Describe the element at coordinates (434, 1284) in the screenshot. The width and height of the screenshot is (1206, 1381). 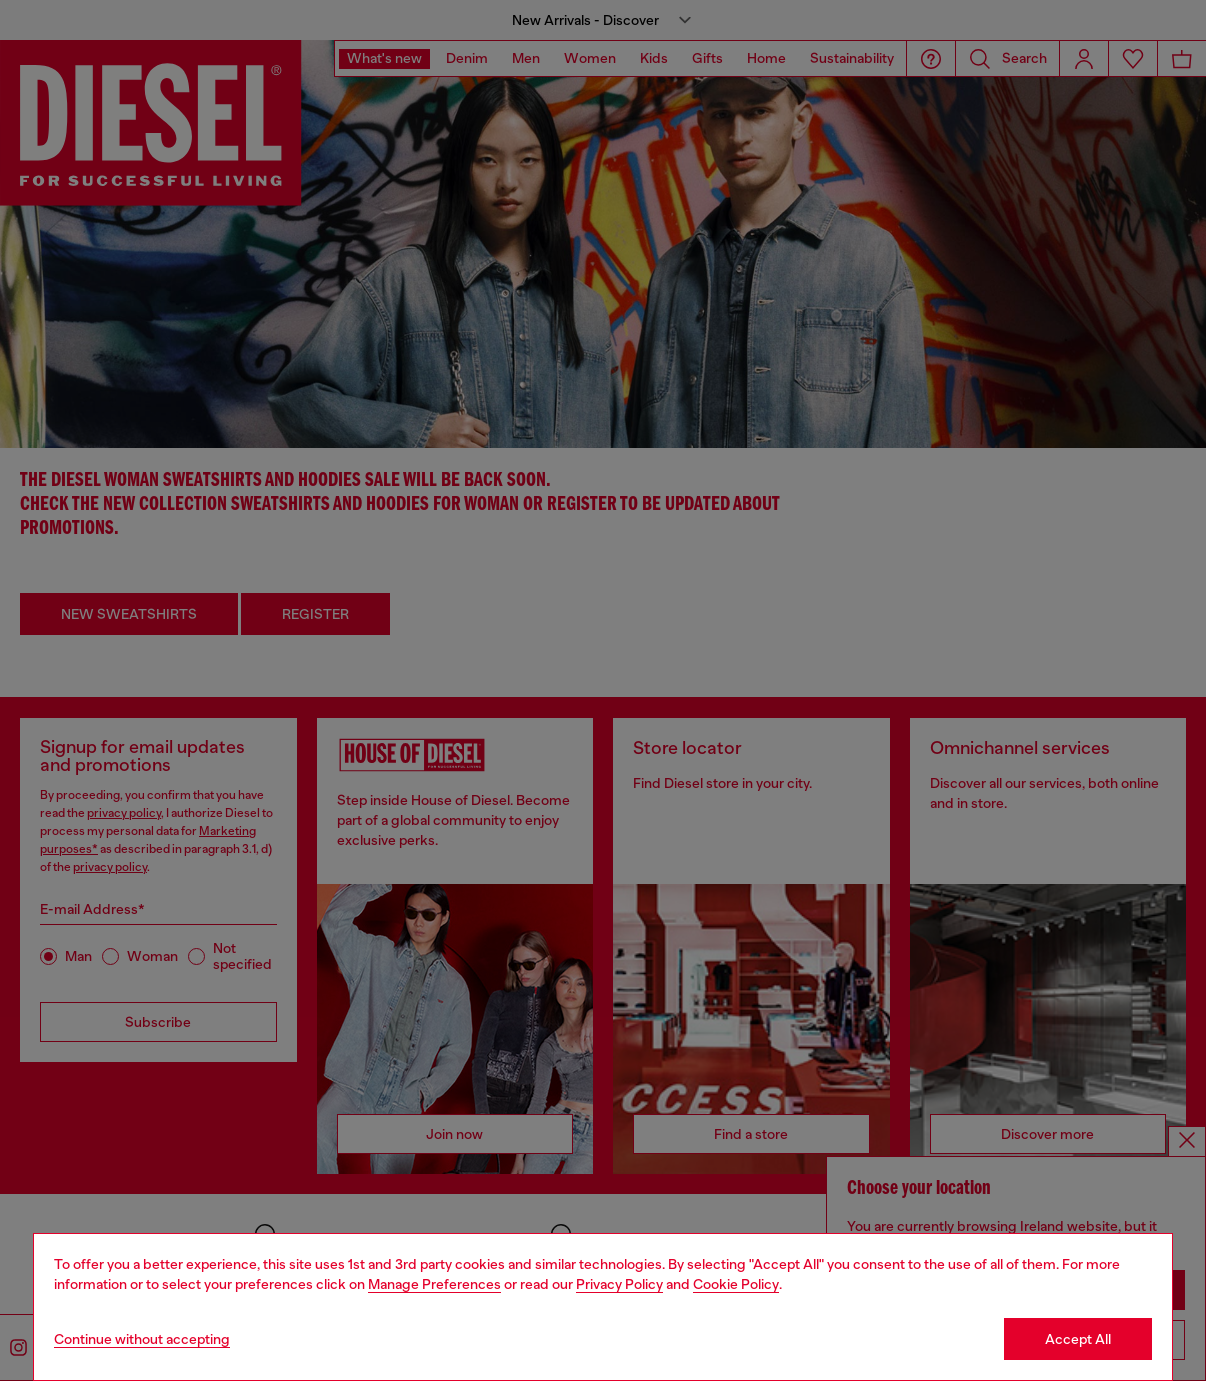
I see `Manage Preferences [Cookie Policy]` at that location.